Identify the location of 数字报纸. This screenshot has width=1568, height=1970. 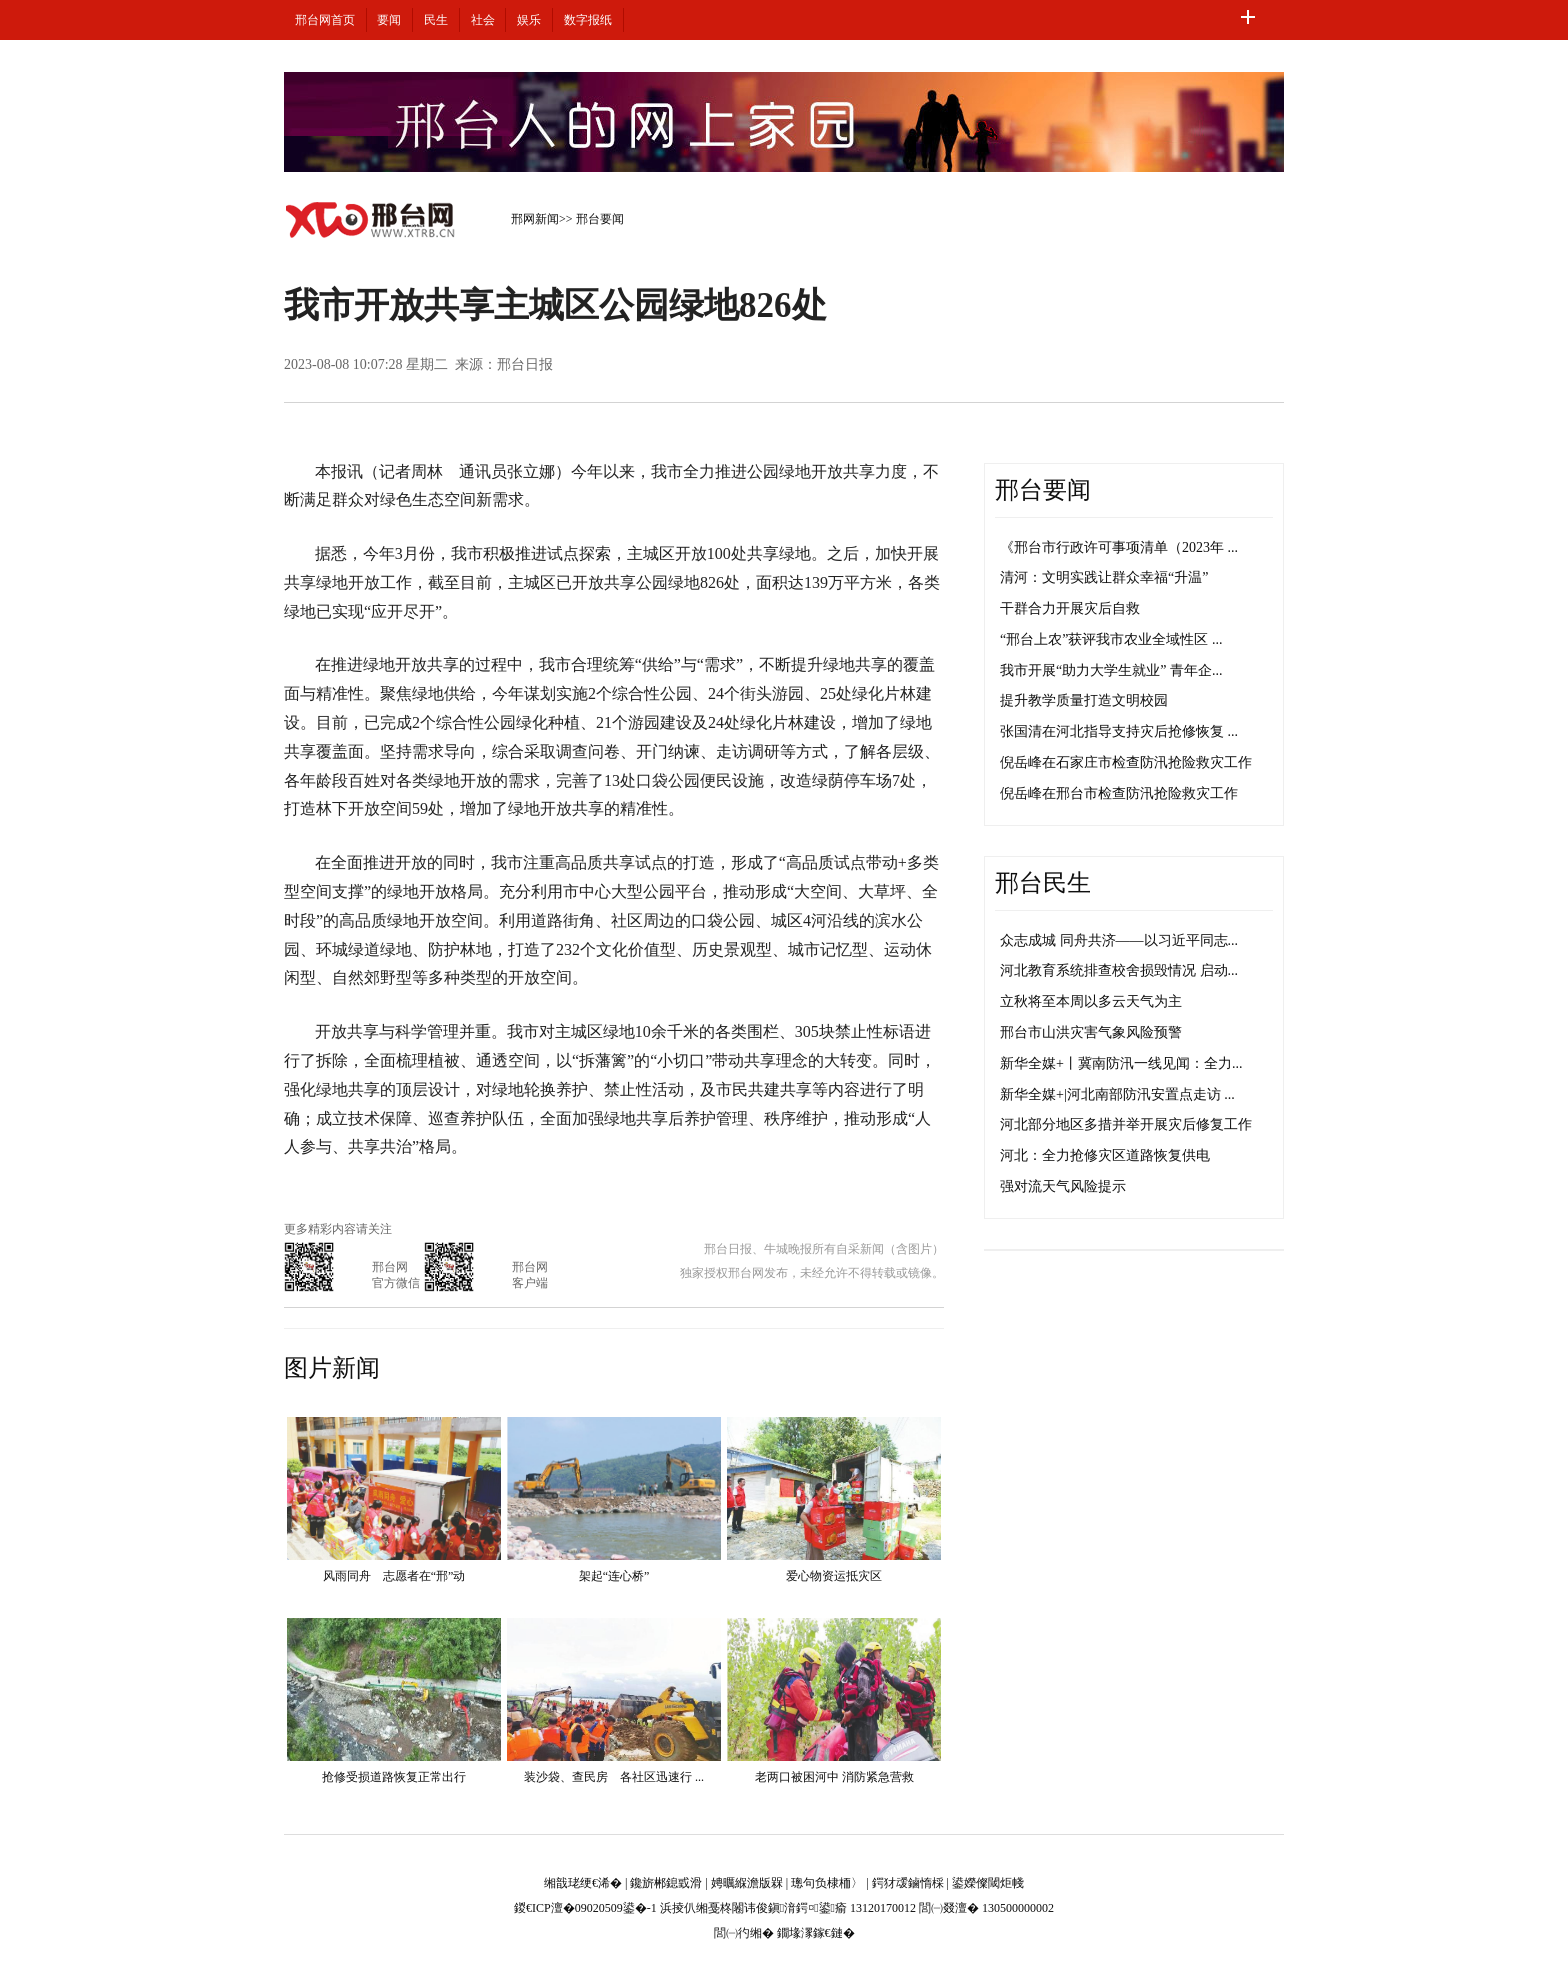
(588, 20).